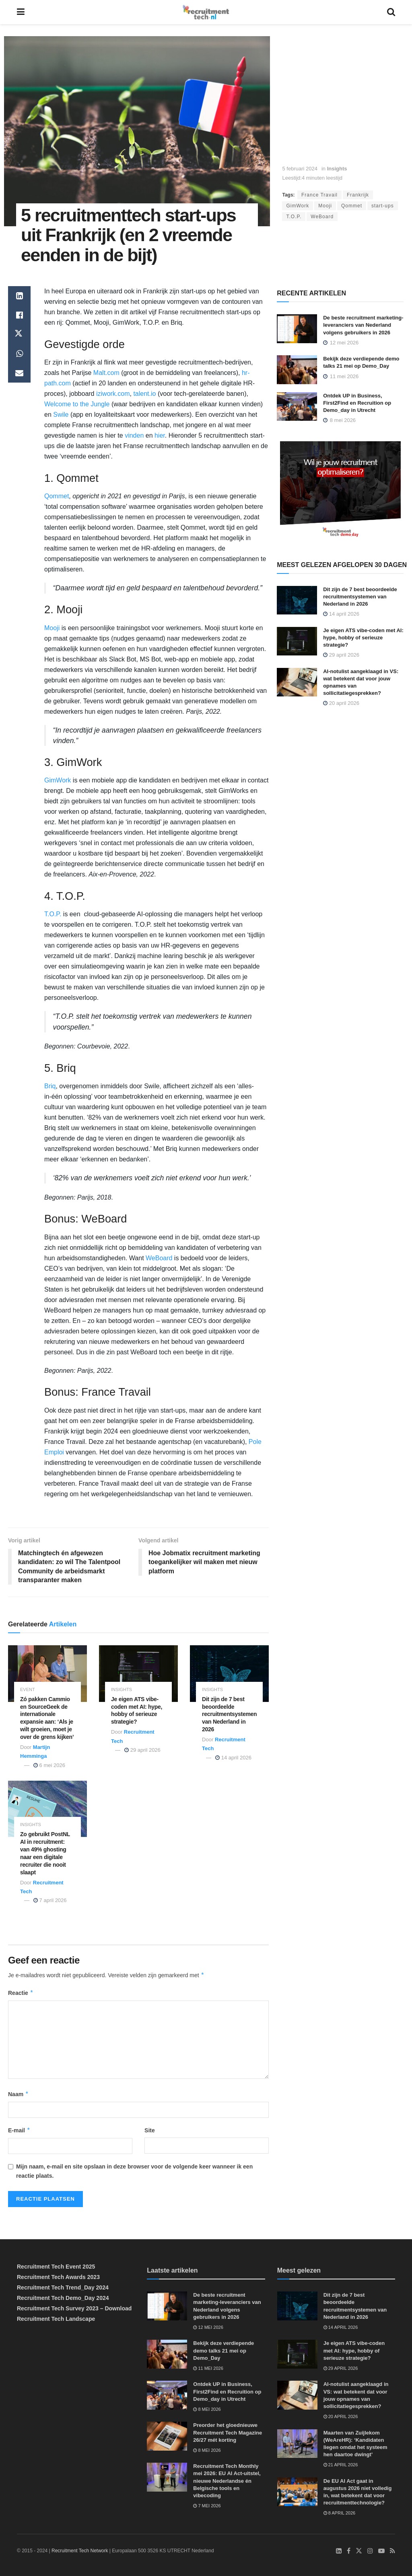 The image size is (412, 2576). What do you see at coordinates (159, 435) in the screenshot?
I see `hier` at bounding box center [159, 435].